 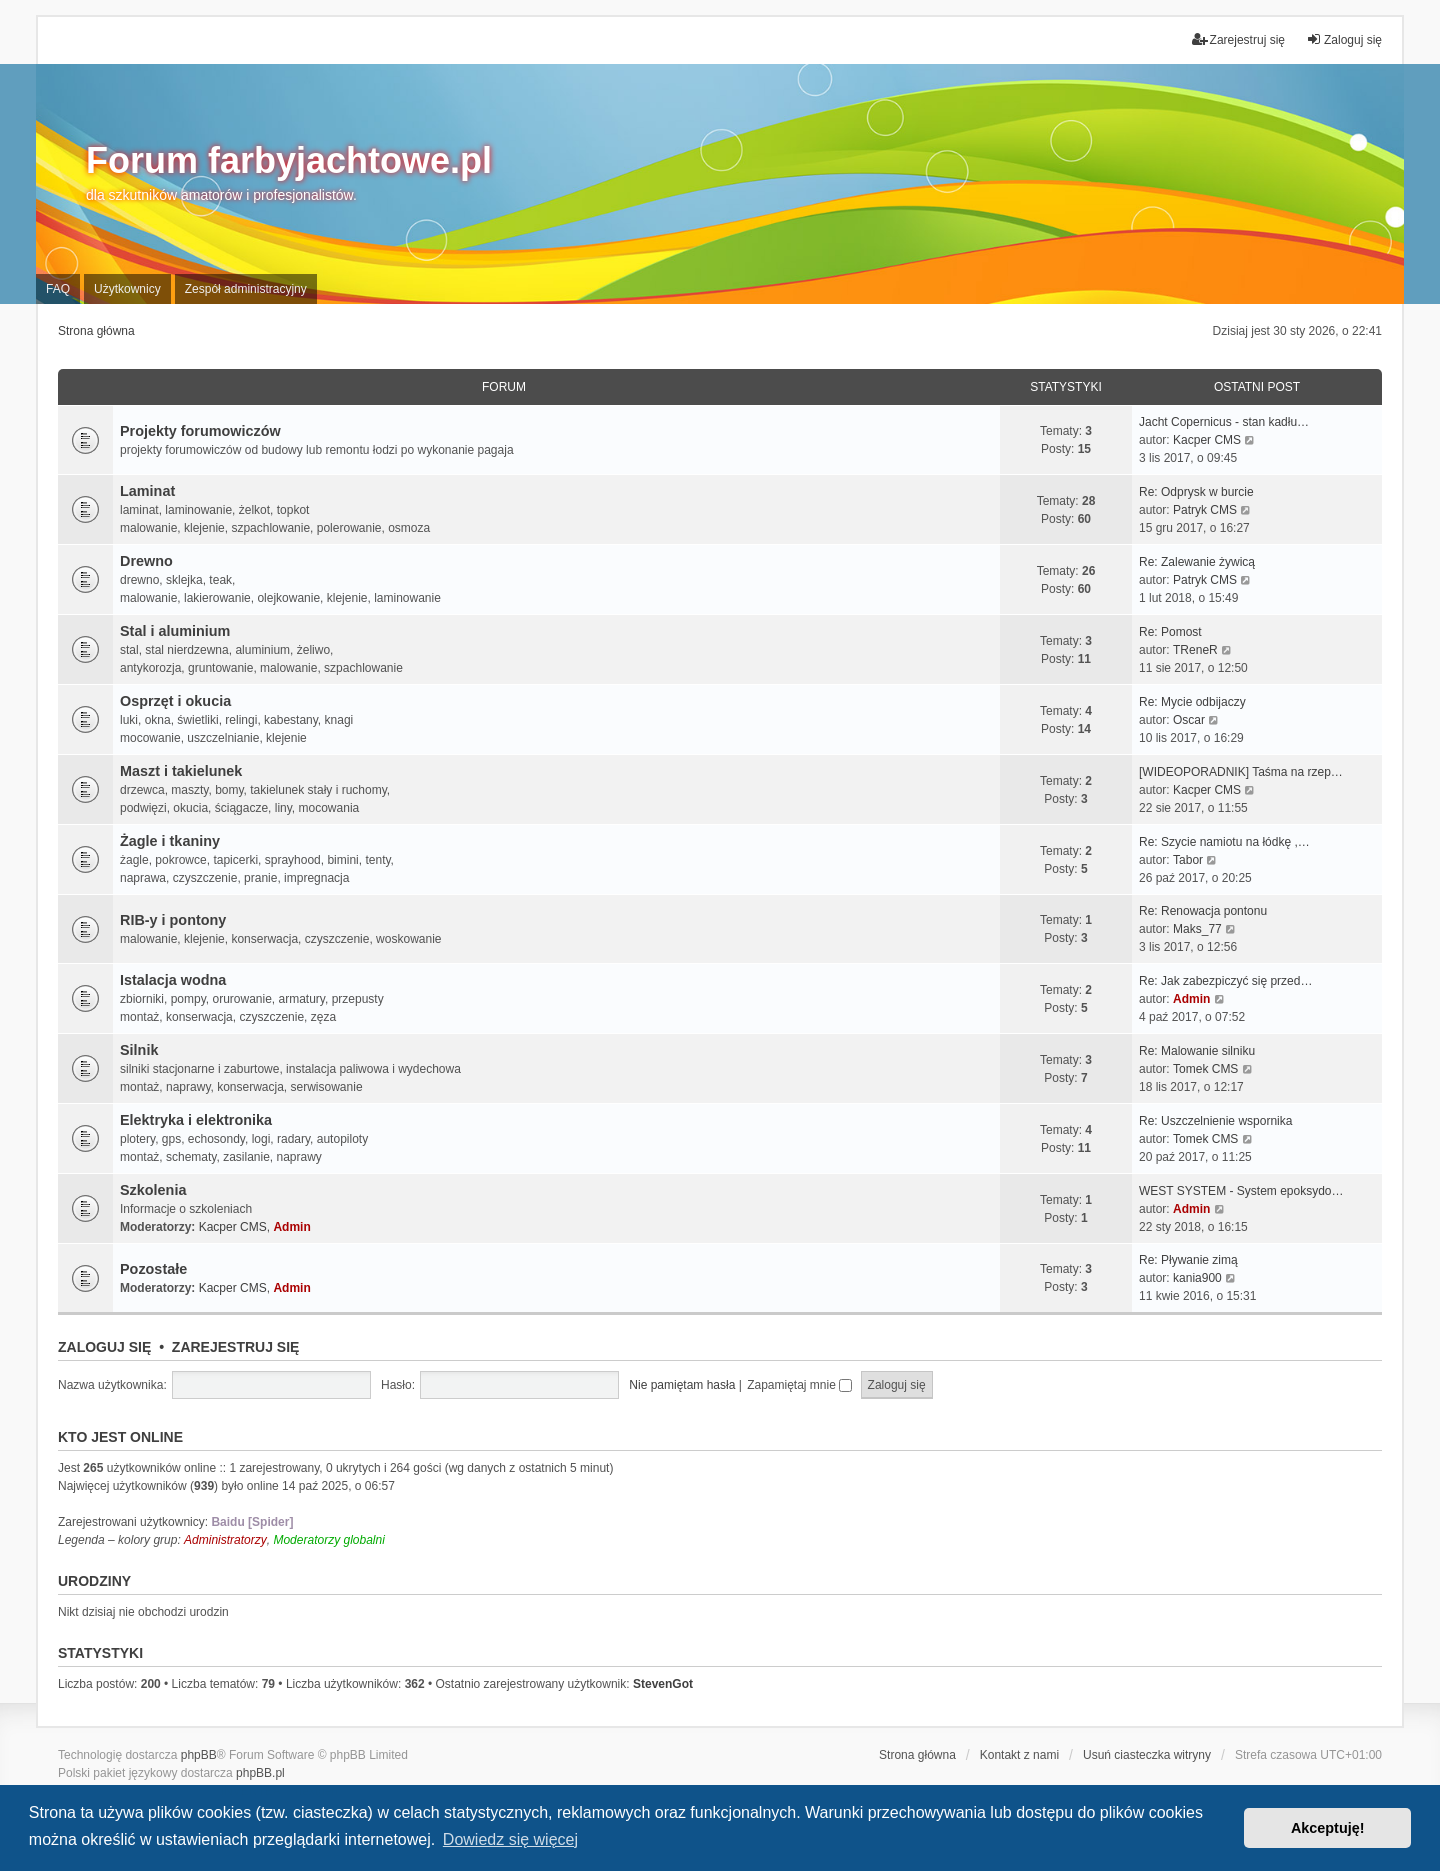 I want to click on Moderatorzy globalni, so click(x=328, y=1540).